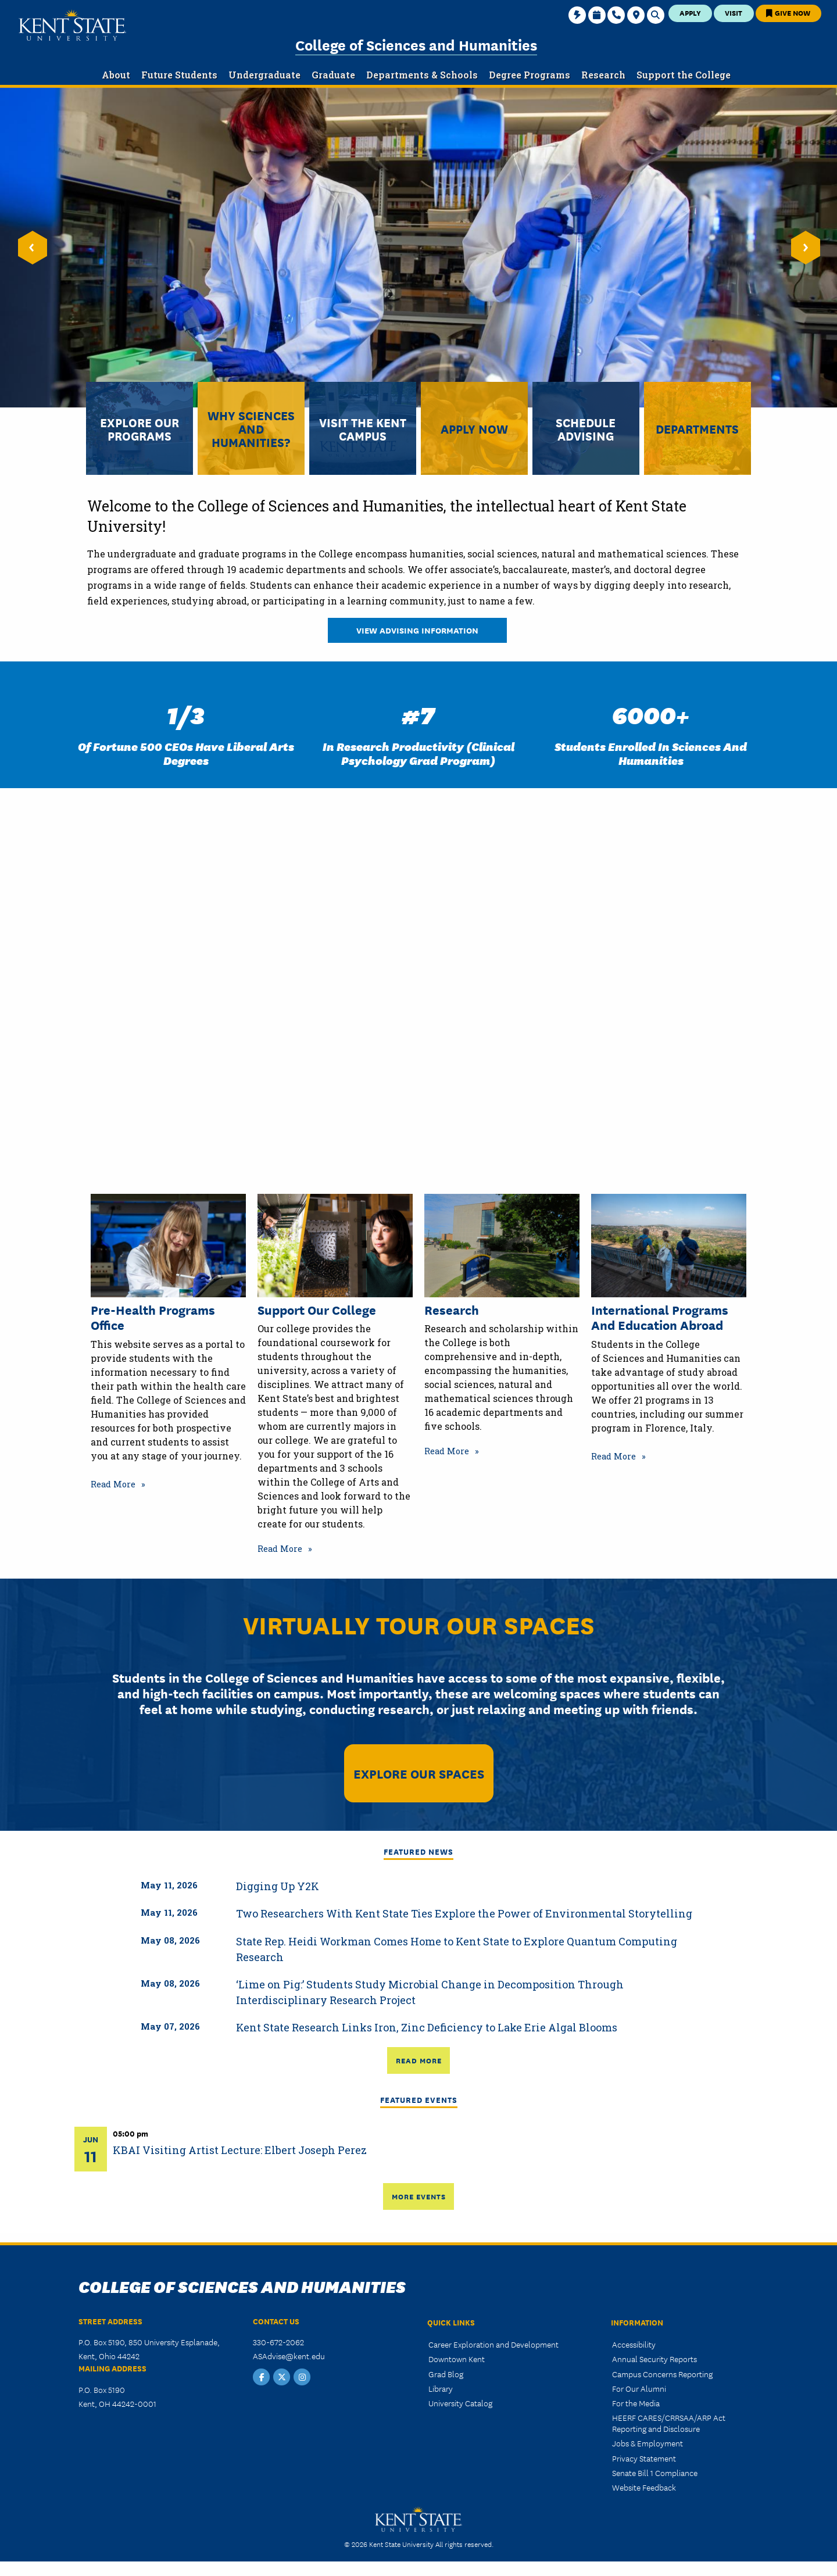  What do you see at coordinates (113, 1484) in the screenshot?
I see `Read More [Read more about Pre-Health Programs Office]` at bounding box center [113, 1484].